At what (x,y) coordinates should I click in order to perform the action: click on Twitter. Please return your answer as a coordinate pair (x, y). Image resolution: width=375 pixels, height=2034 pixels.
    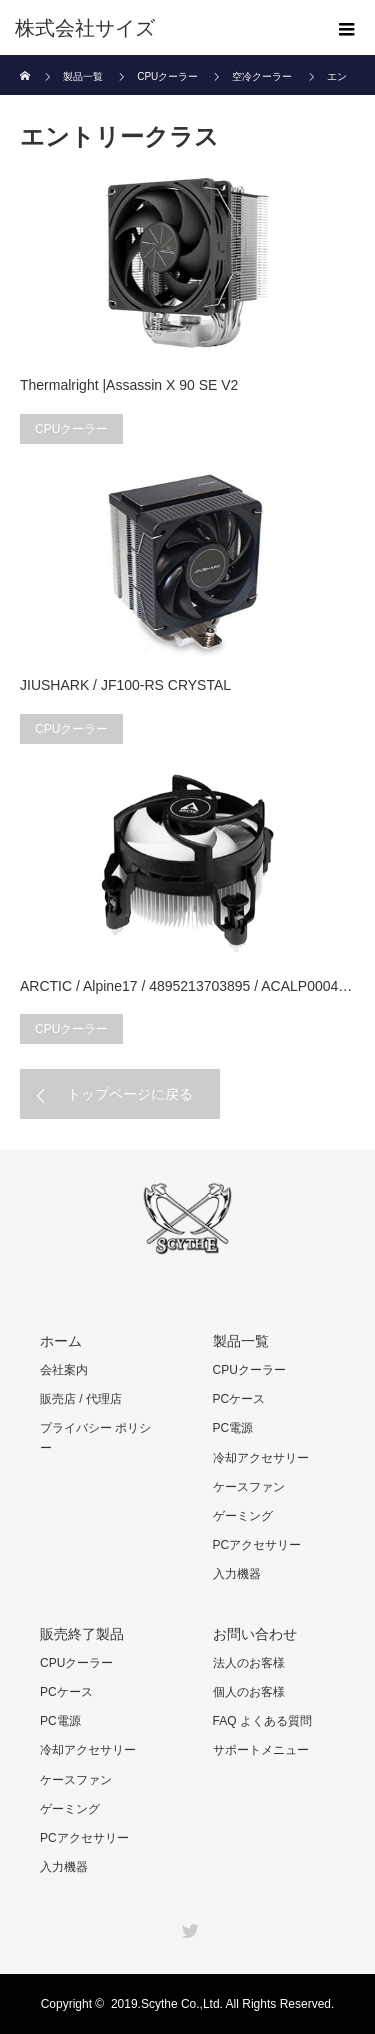
    Looking at the image, I should click on (188, 1927).